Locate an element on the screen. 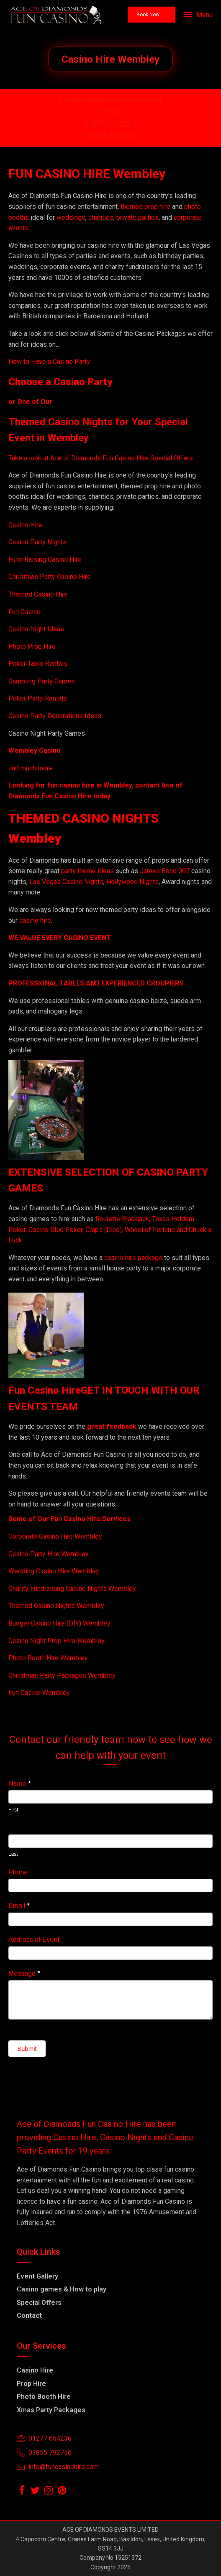  Name is located at coordinates (19, 1783).